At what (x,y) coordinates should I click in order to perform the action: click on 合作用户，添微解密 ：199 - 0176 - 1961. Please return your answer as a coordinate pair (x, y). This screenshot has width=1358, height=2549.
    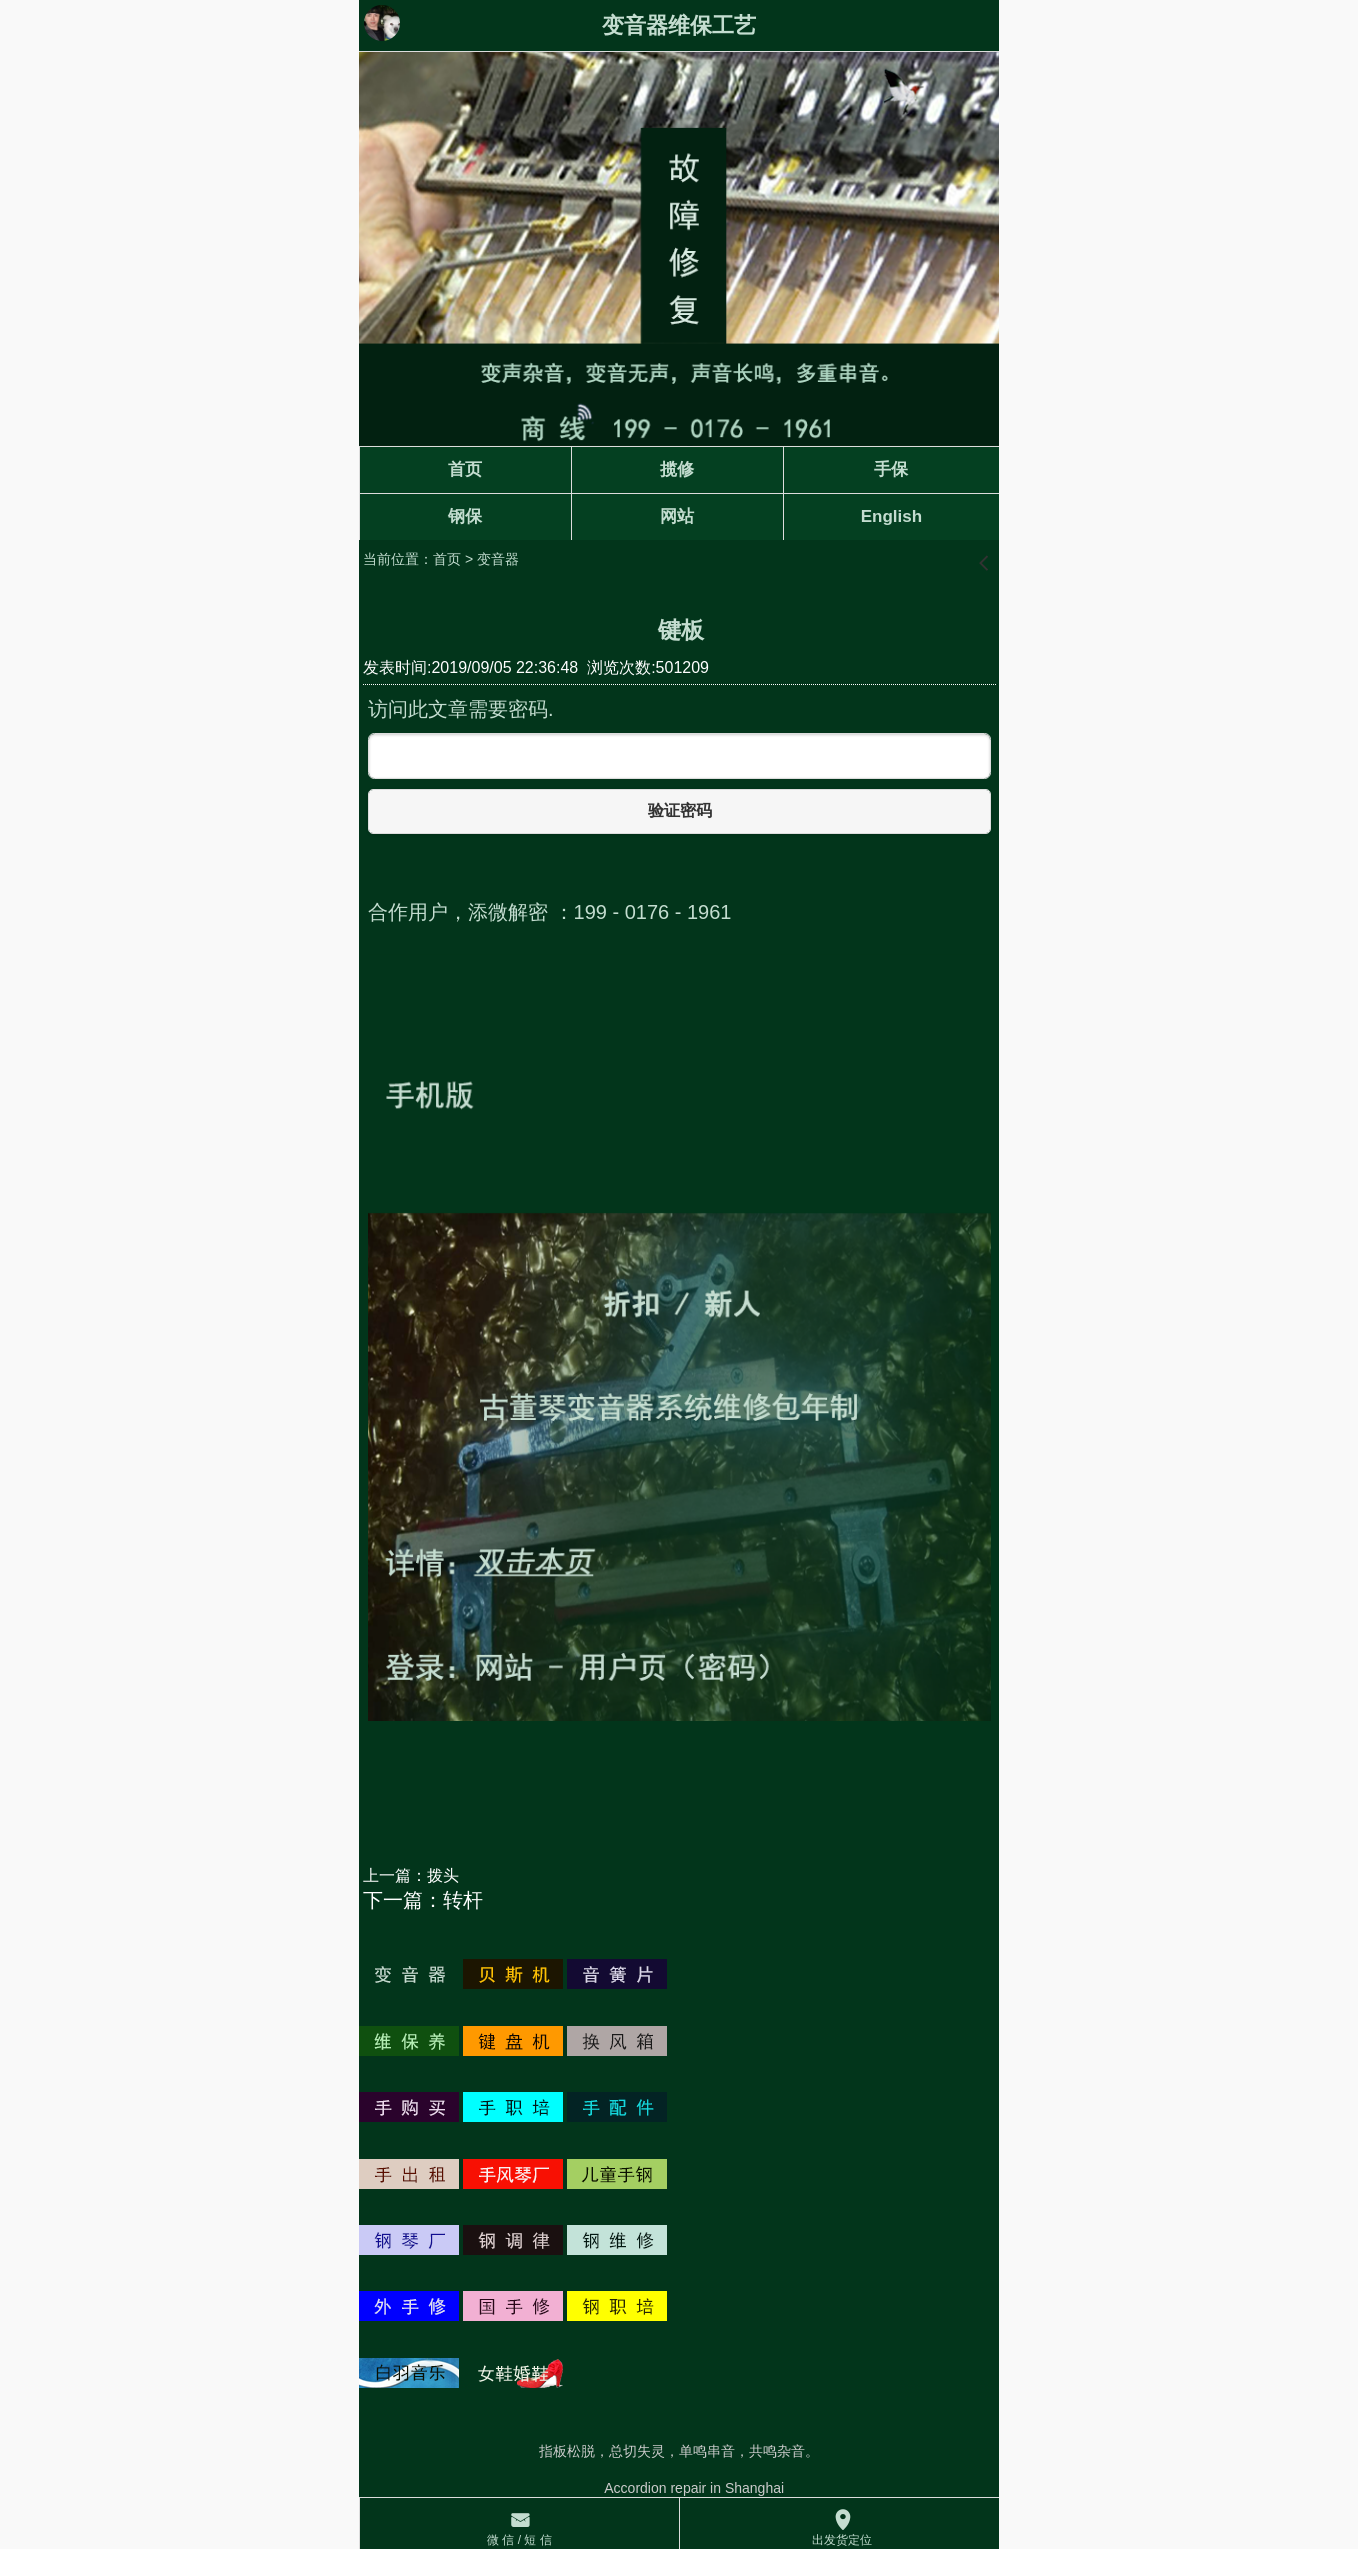
    Looking at the image, I should click on (549, 912).